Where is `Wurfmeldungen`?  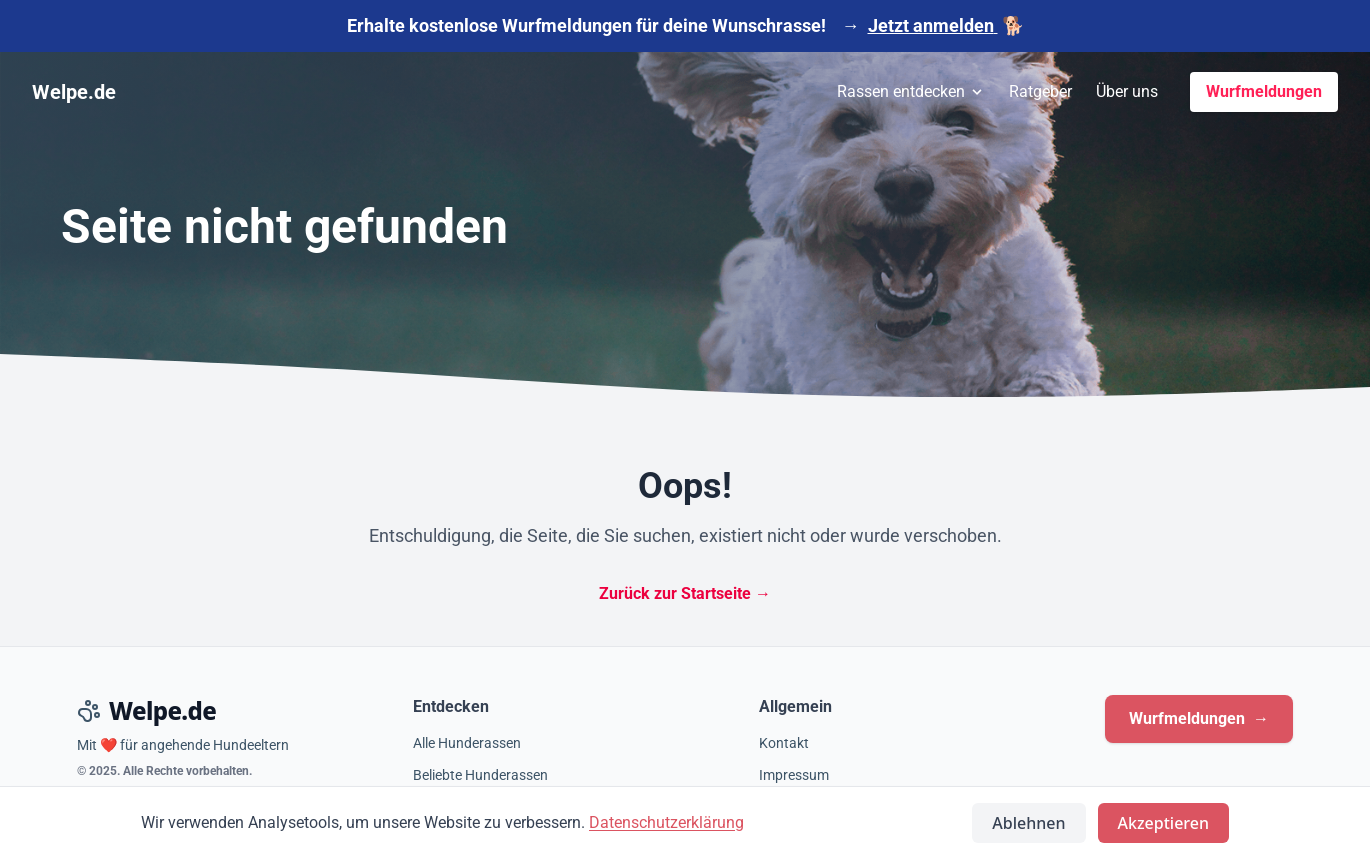
Wurfmeldungen is located at coordinates (1264, 91).